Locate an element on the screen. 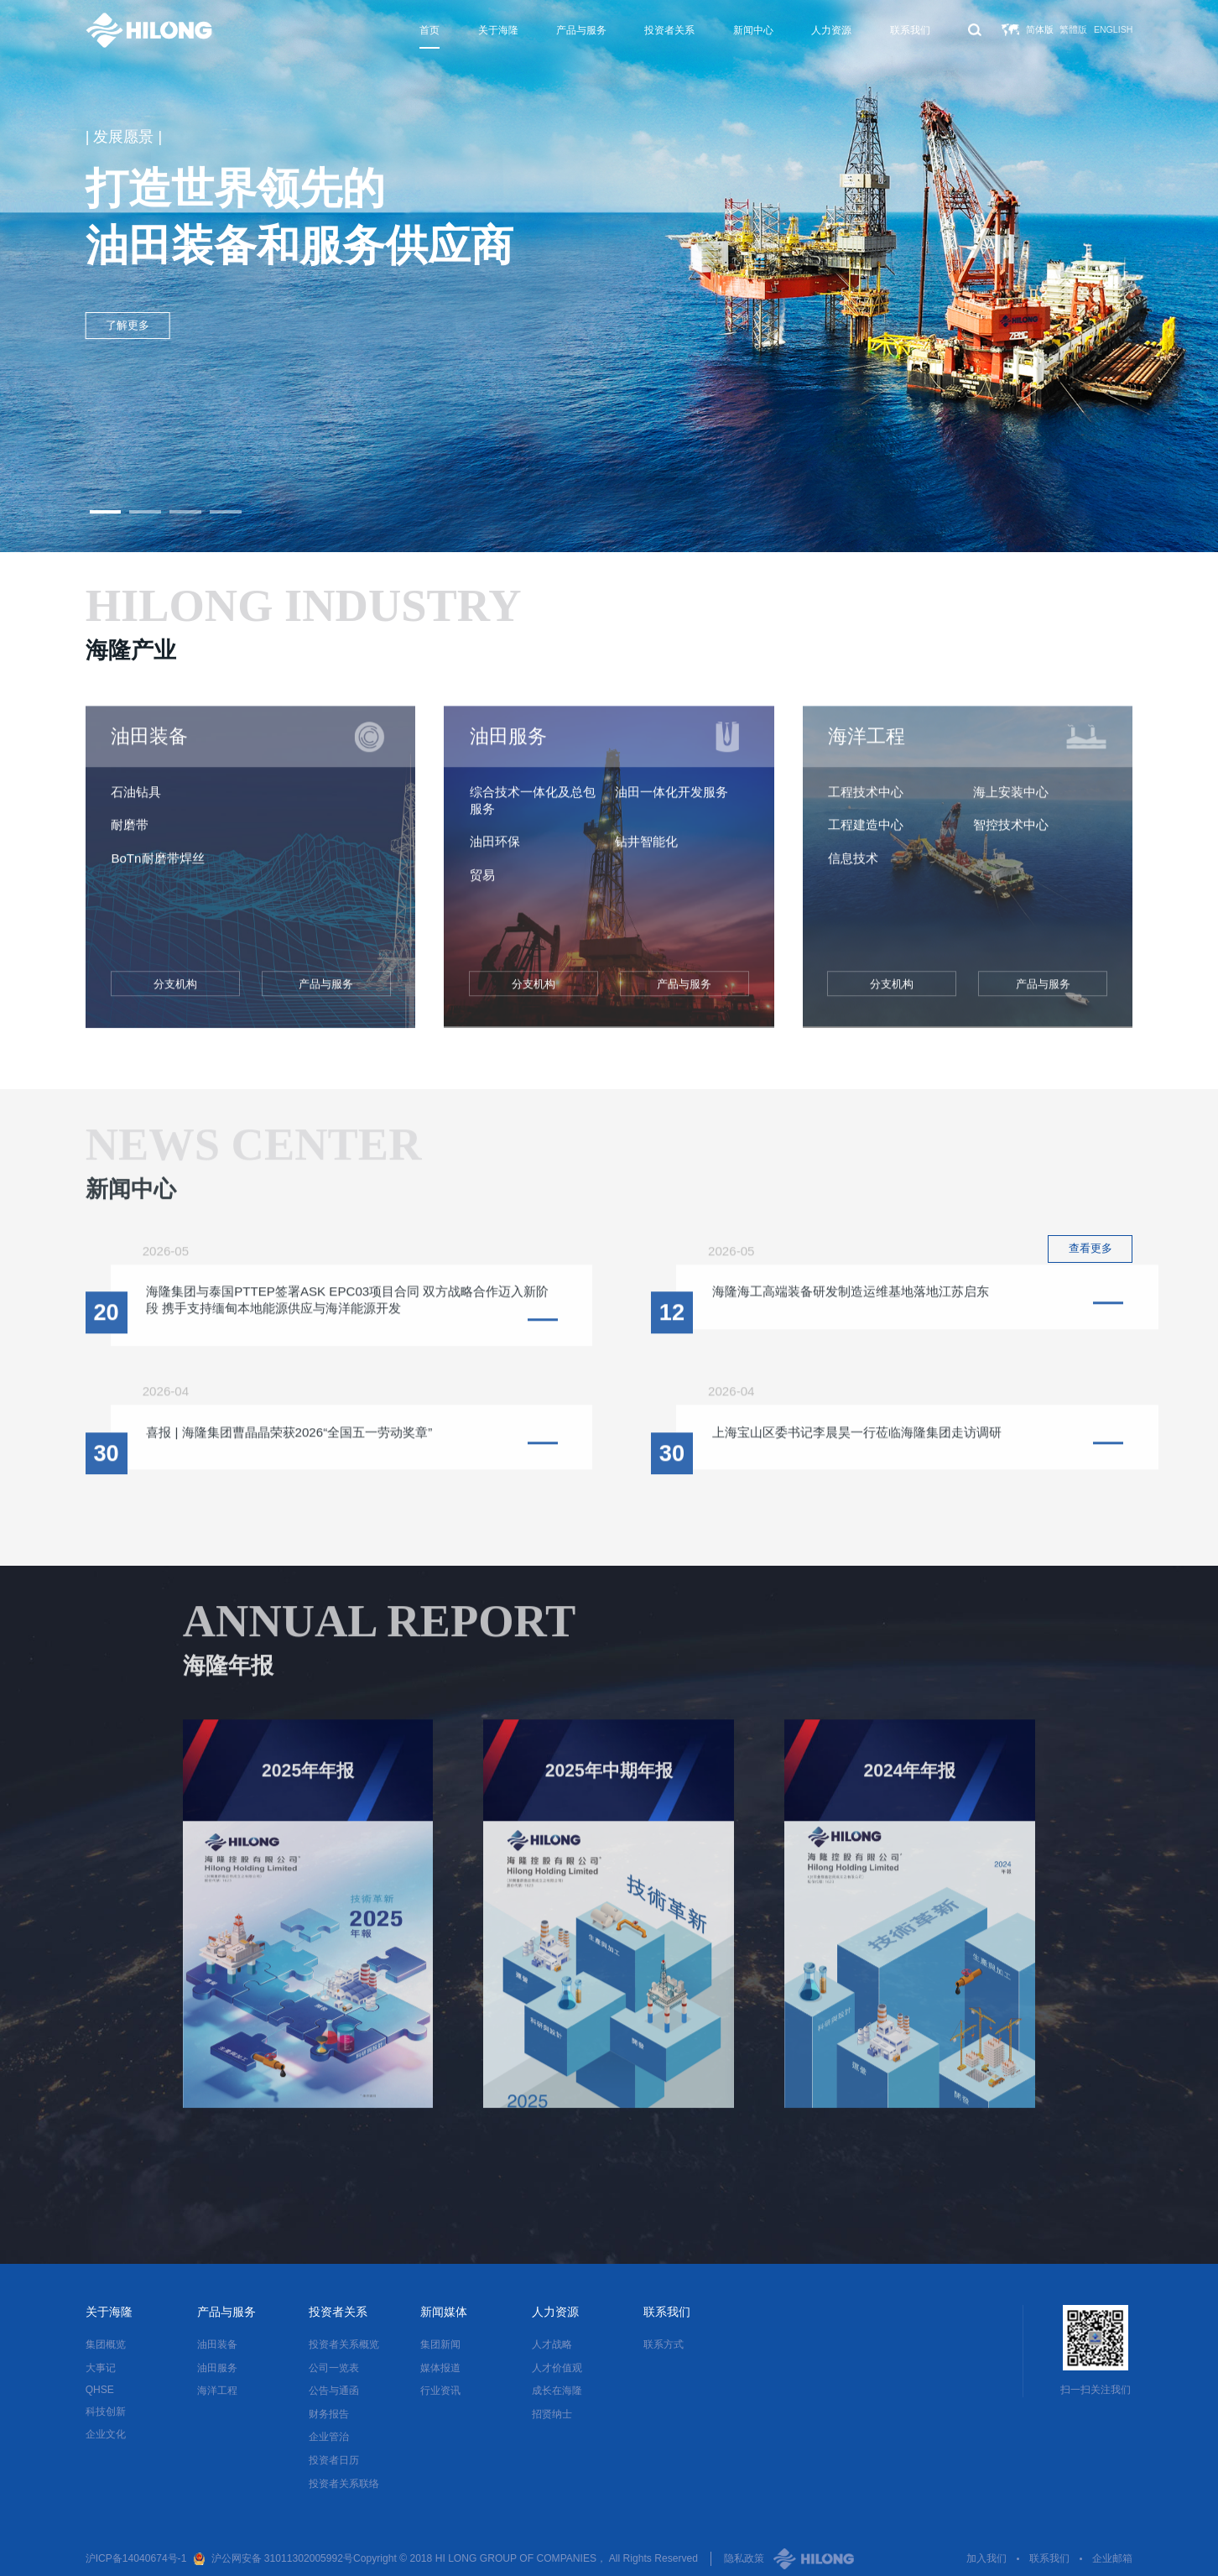  大事记 is located at coordinates (101, 2368).